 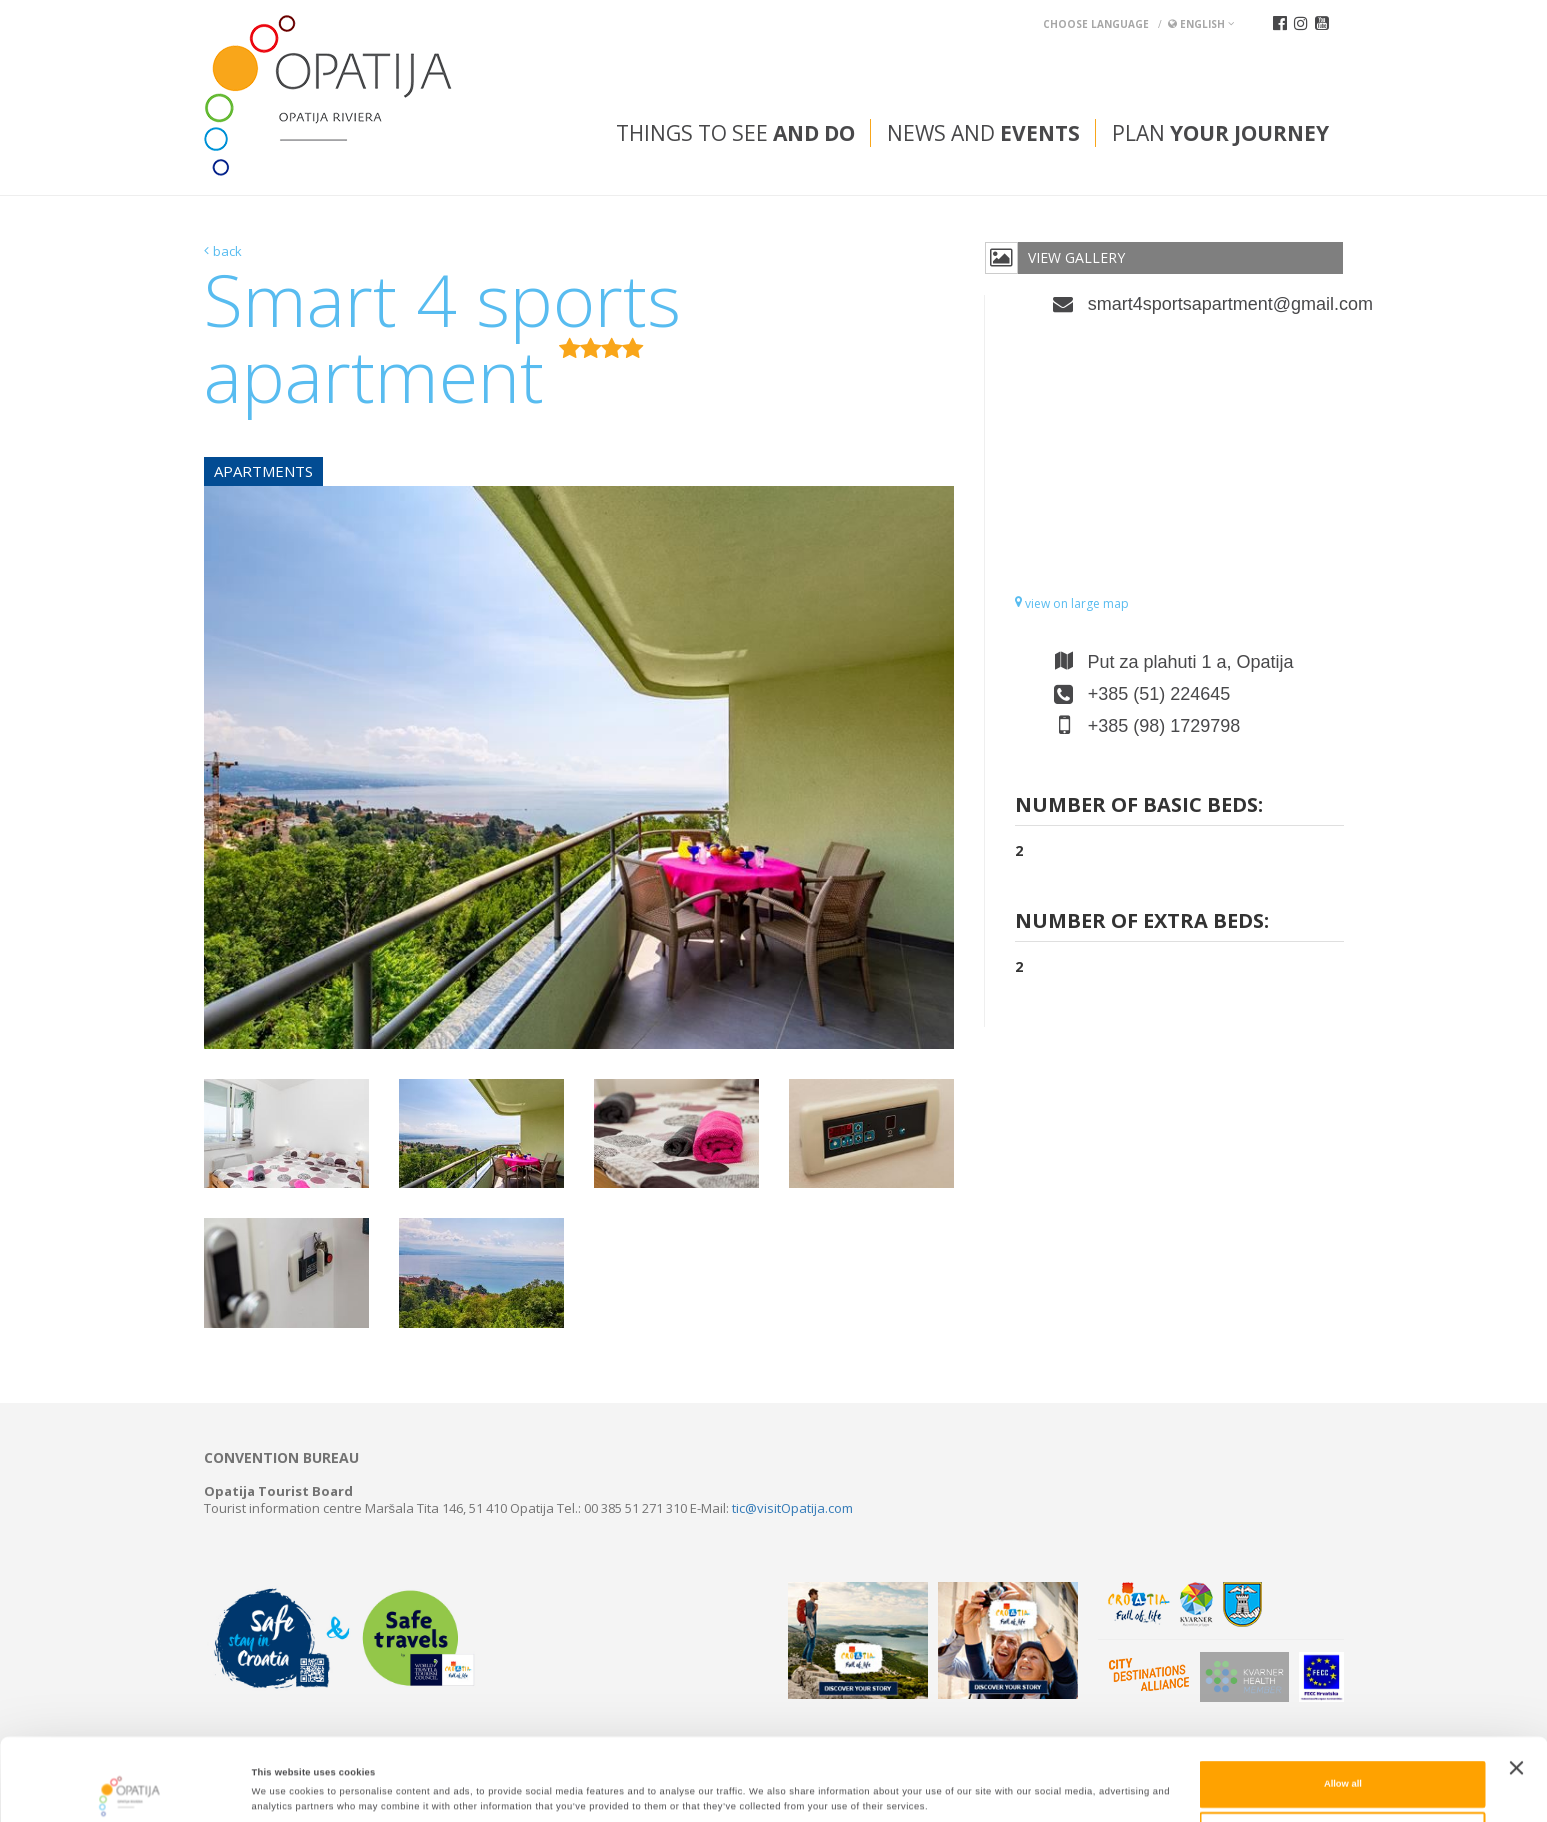 I want to click on Things to see, so click(x=735, y=133).